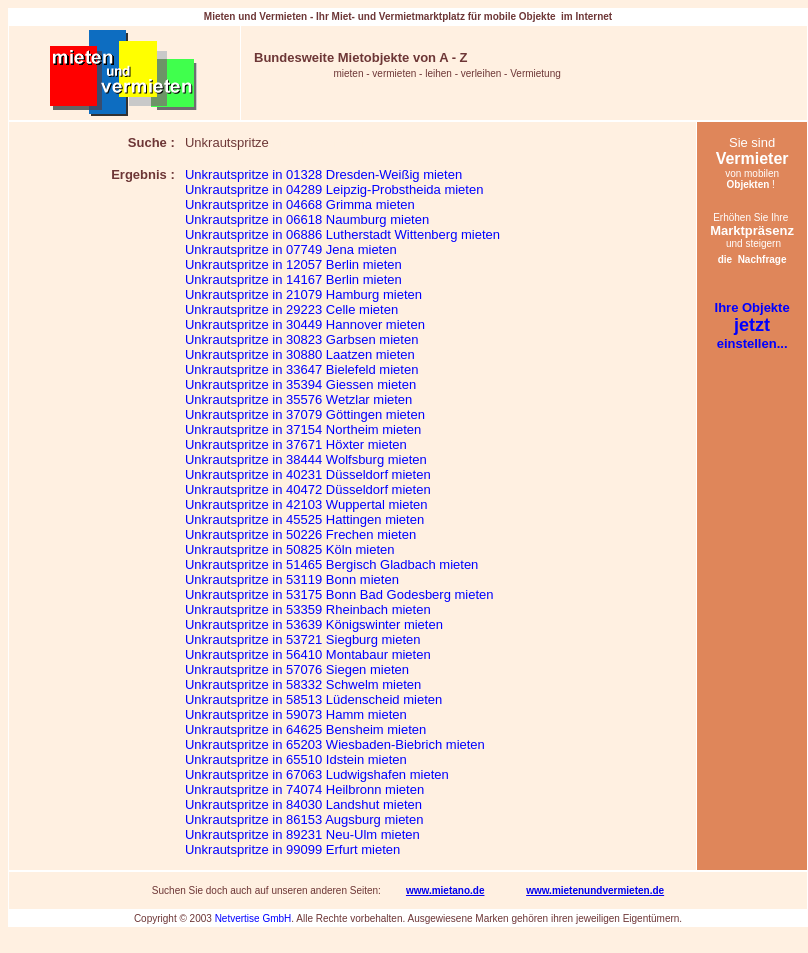 This screenshot has width=808, height=953. I want to click on Unkrautspritze in 06618 Naumburg mieten, so click(307, 219).